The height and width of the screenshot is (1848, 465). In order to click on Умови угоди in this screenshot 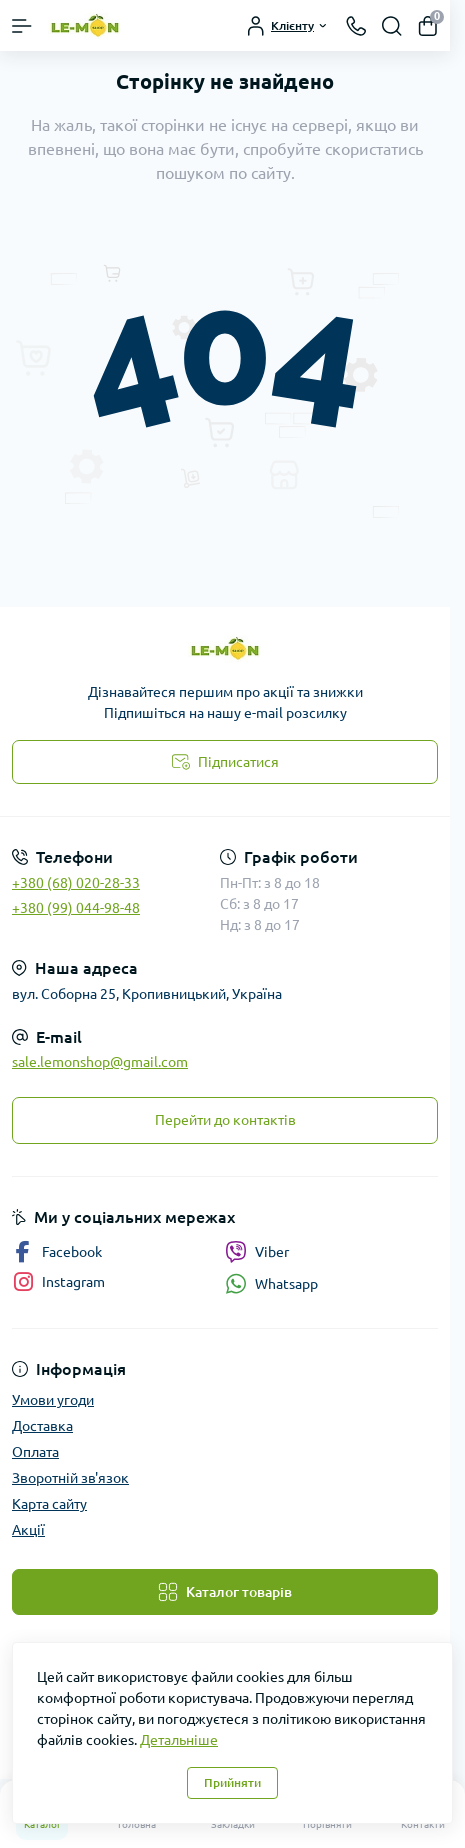, I will do `click(53, 1400)`.